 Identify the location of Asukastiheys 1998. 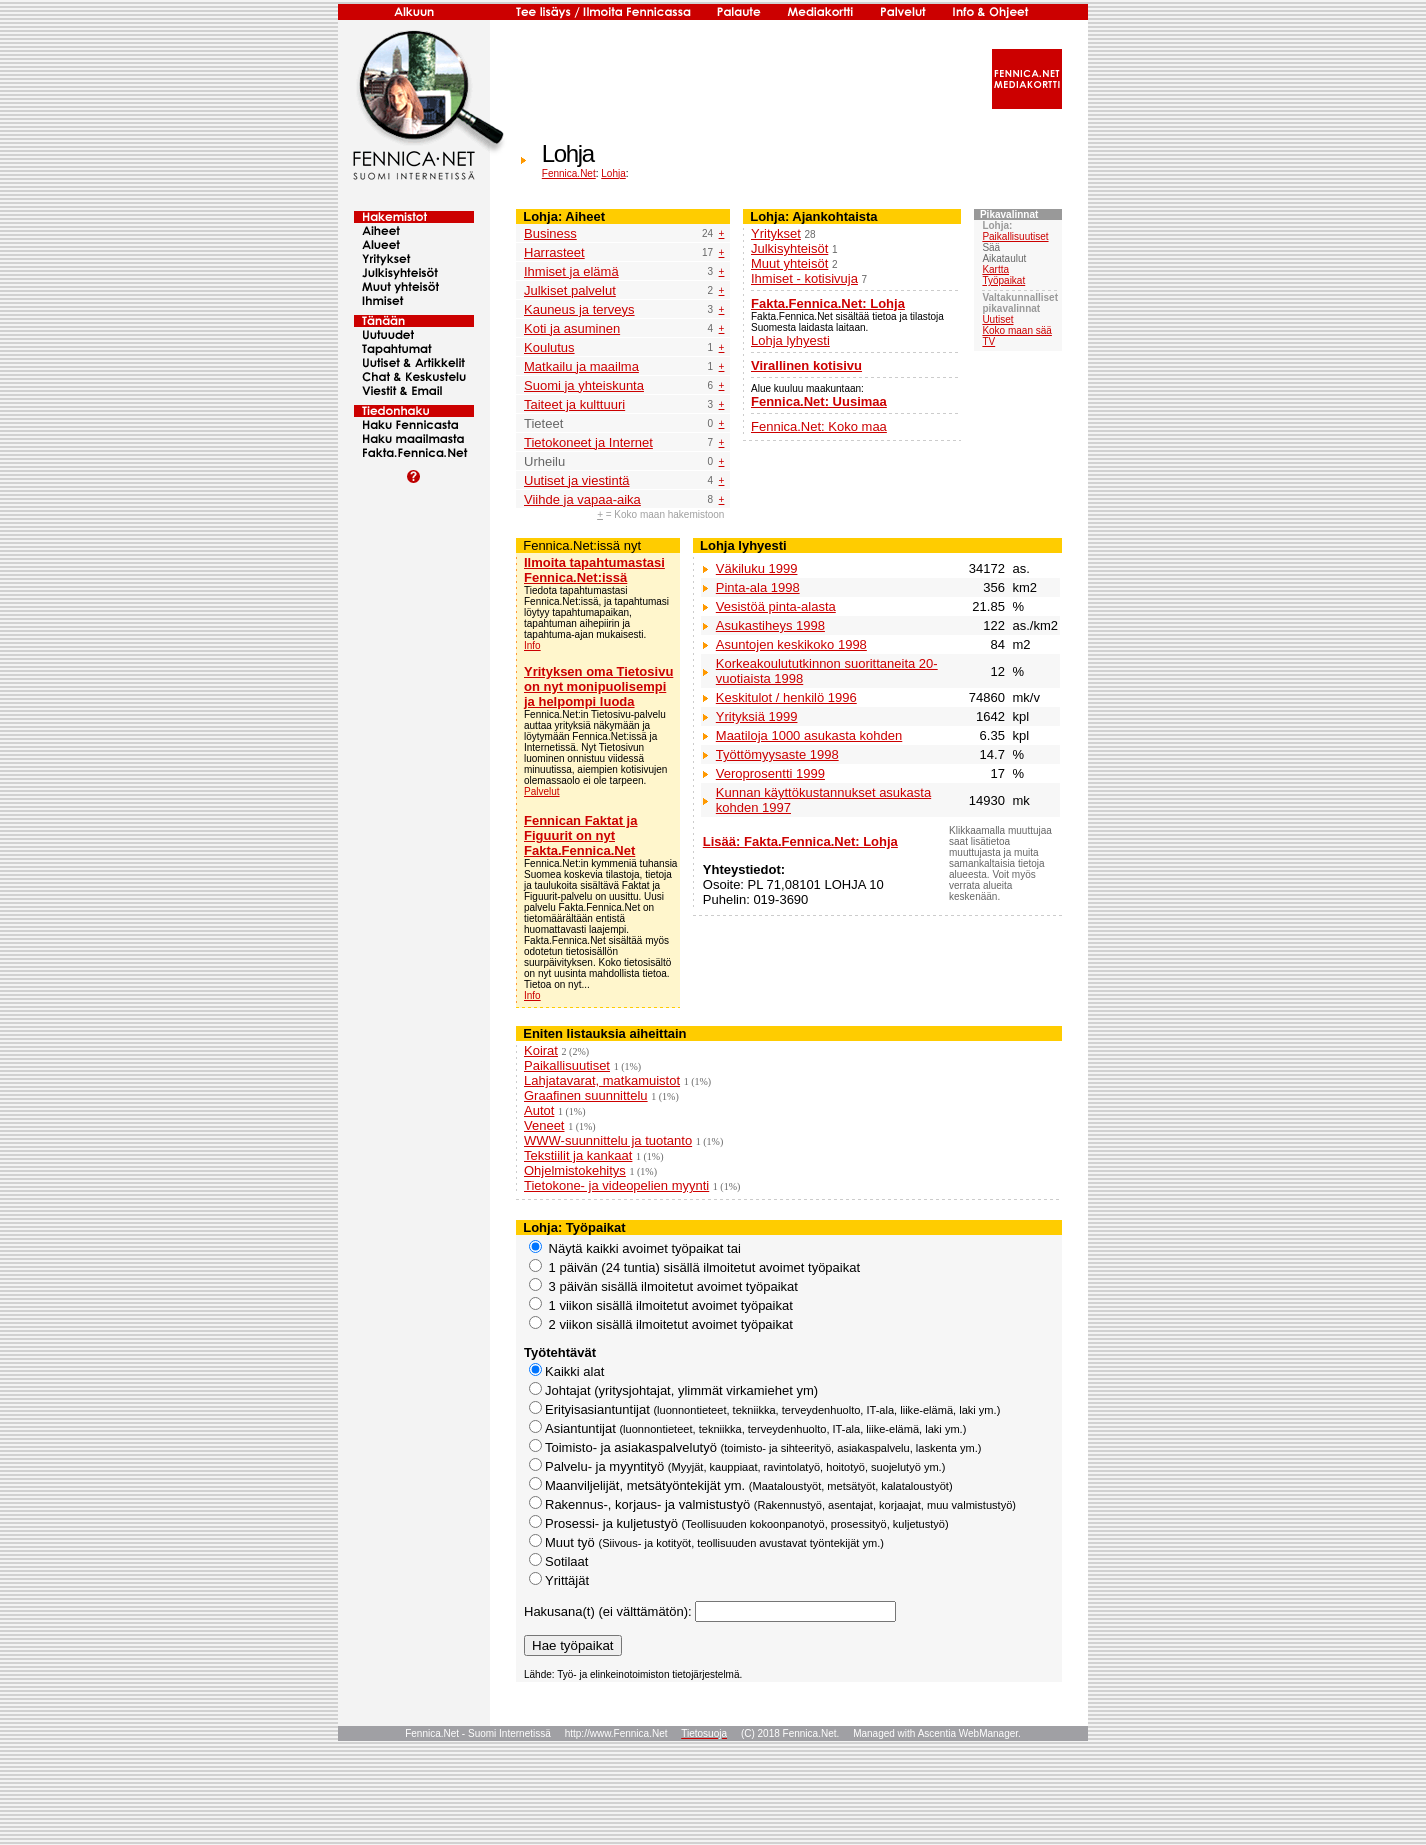
(770, 625).